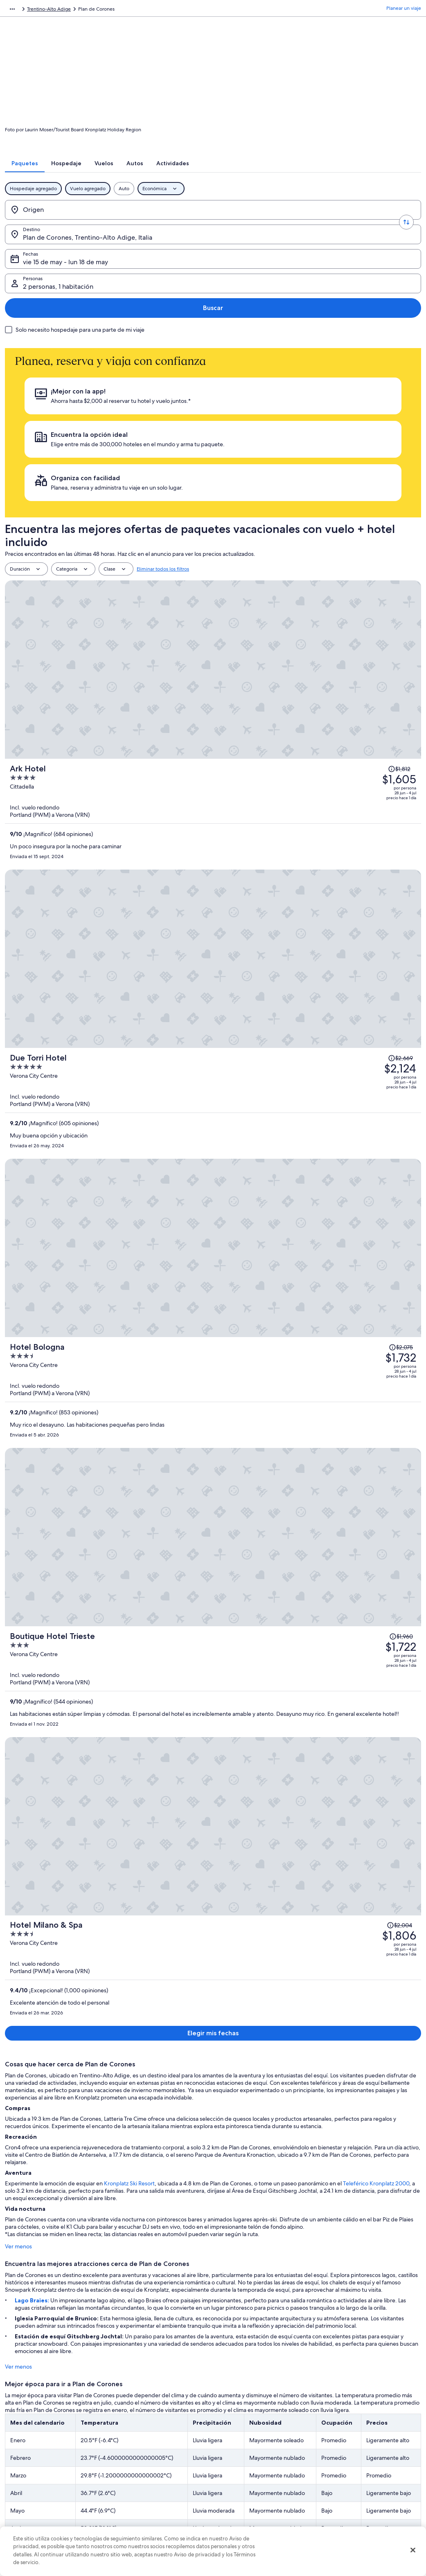 This screenshot has width=426, height=2576. What do you see at coordinates (50, 220) in the screenshot?
I see `[Origen]` at bounding box center [50, 220].